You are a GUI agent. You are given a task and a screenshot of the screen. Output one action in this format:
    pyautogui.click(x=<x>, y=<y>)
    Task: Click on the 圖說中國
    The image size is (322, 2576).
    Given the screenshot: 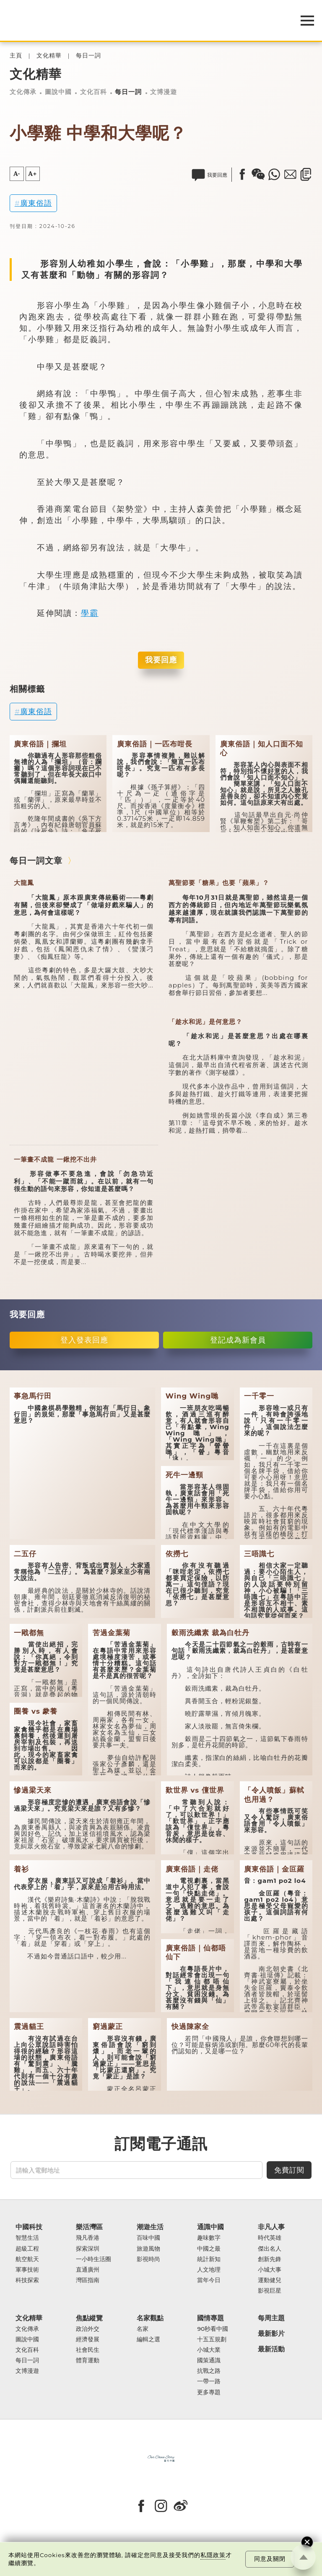 What is the action you would take?
    pyautogui.click(x=58, y=92)
    